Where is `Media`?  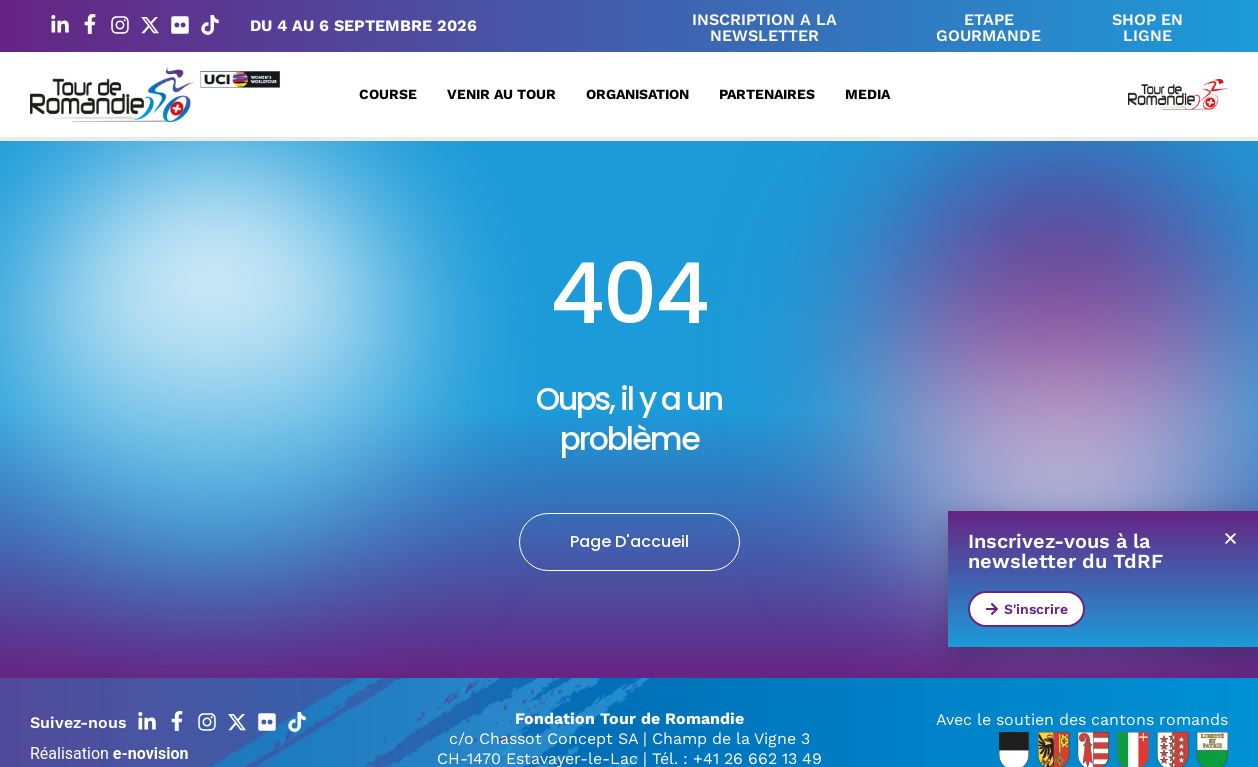 Media is located at coordinates (872, 94).